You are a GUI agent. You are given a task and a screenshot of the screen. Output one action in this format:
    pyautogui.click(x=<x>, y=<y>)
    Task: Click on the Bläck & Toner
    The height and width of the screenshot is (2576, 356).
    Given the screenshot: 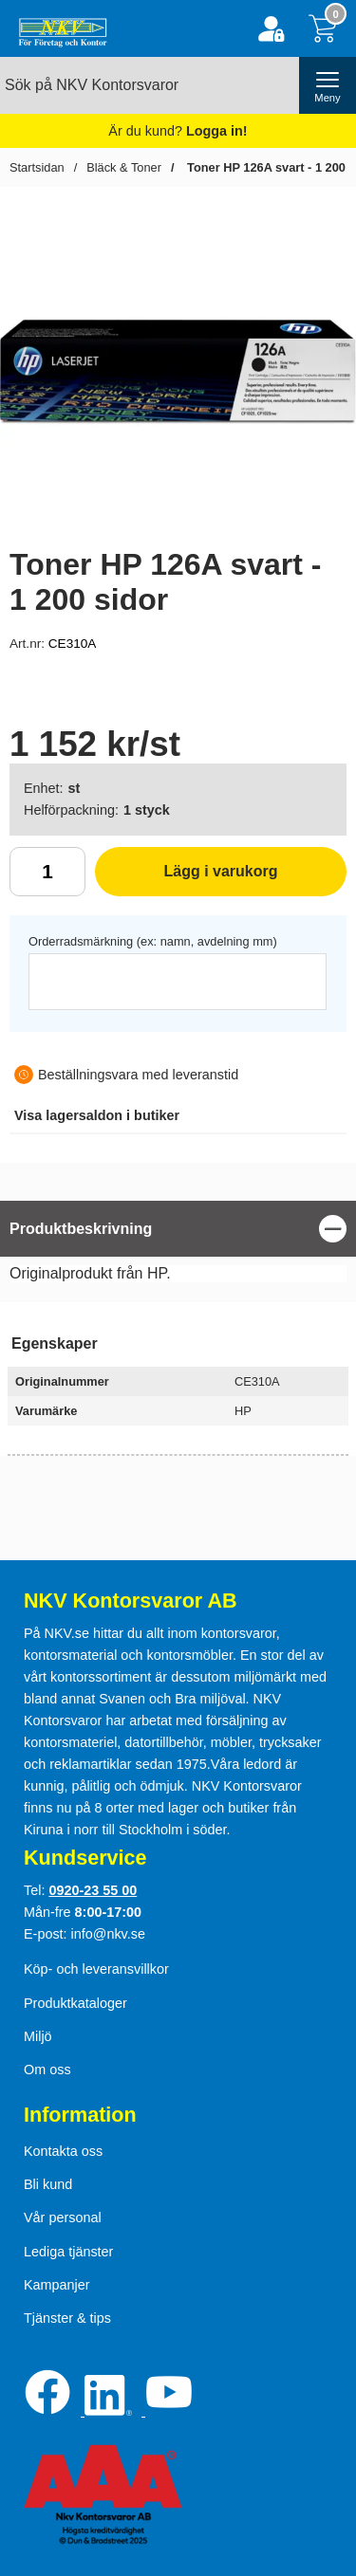 What is the action you would take?
    pyautogui.click(x=123, y=167)
    